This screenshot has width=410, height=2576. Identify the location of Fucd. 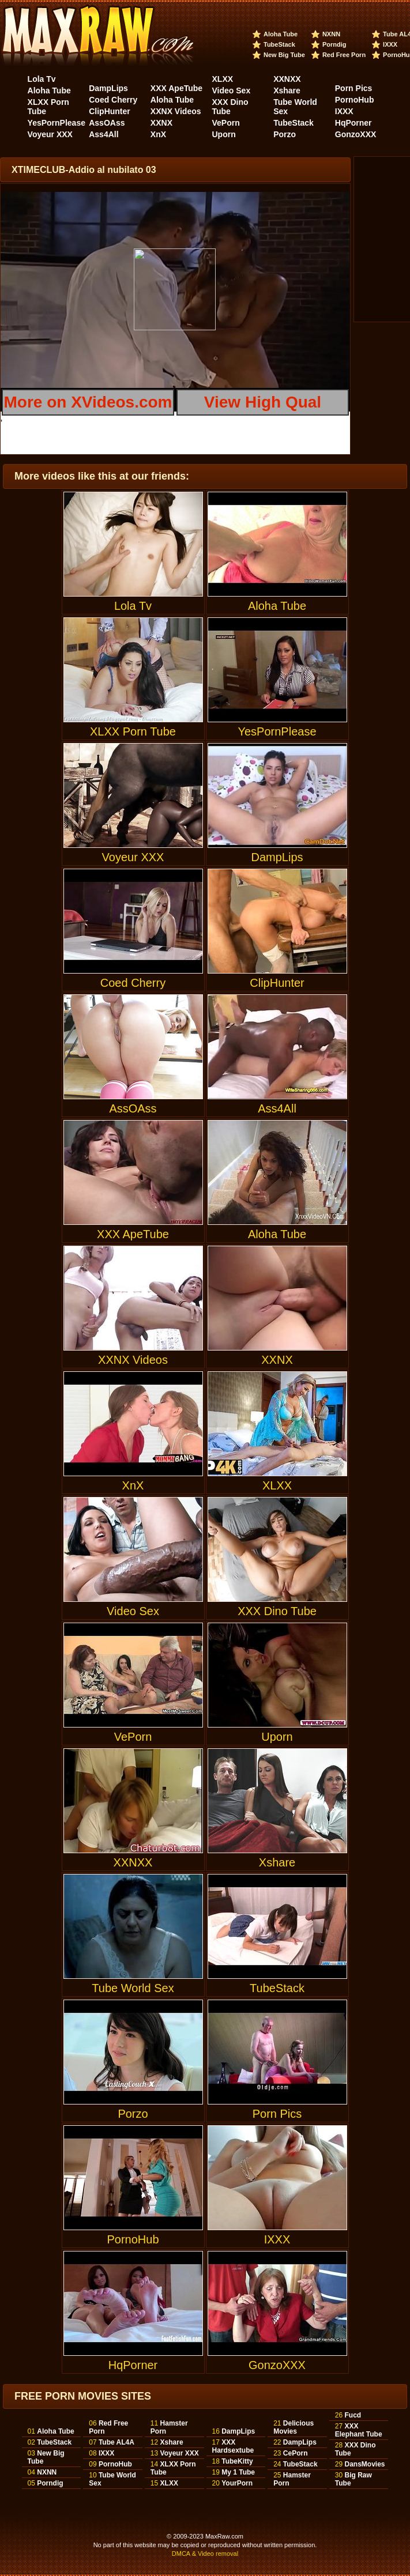
(352, 2415).